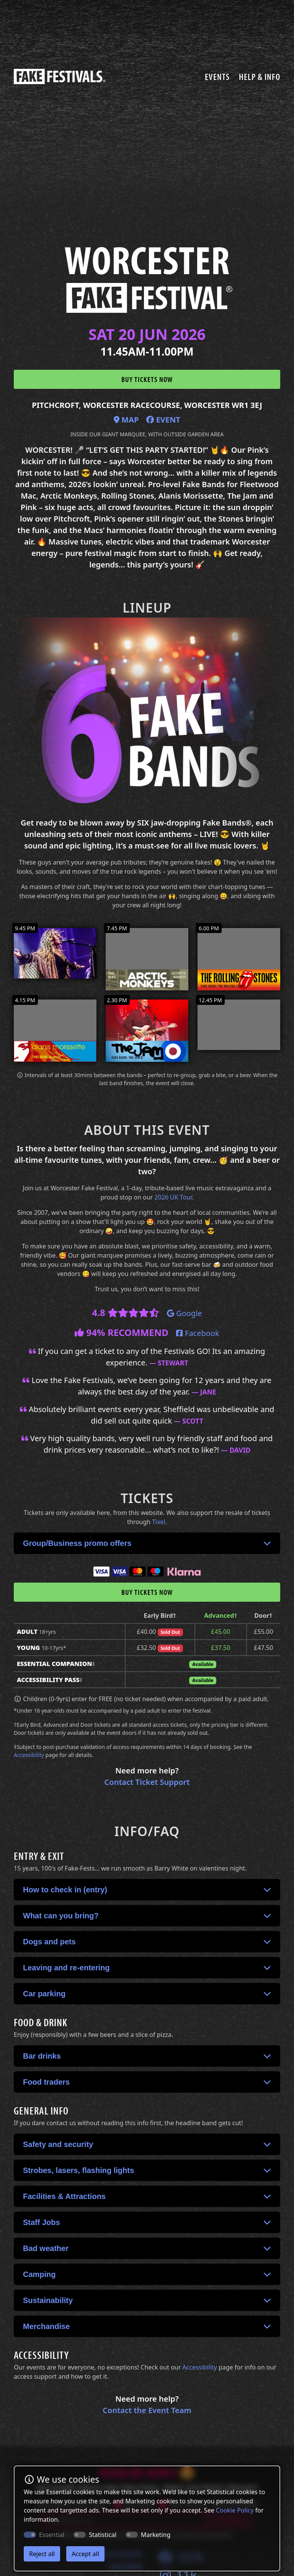 Image resolution: width=294 pixels, height=2576 pixels. Describe the element at coordinates (85, 2554) in the screenshot. I see `Accept all` at that location.